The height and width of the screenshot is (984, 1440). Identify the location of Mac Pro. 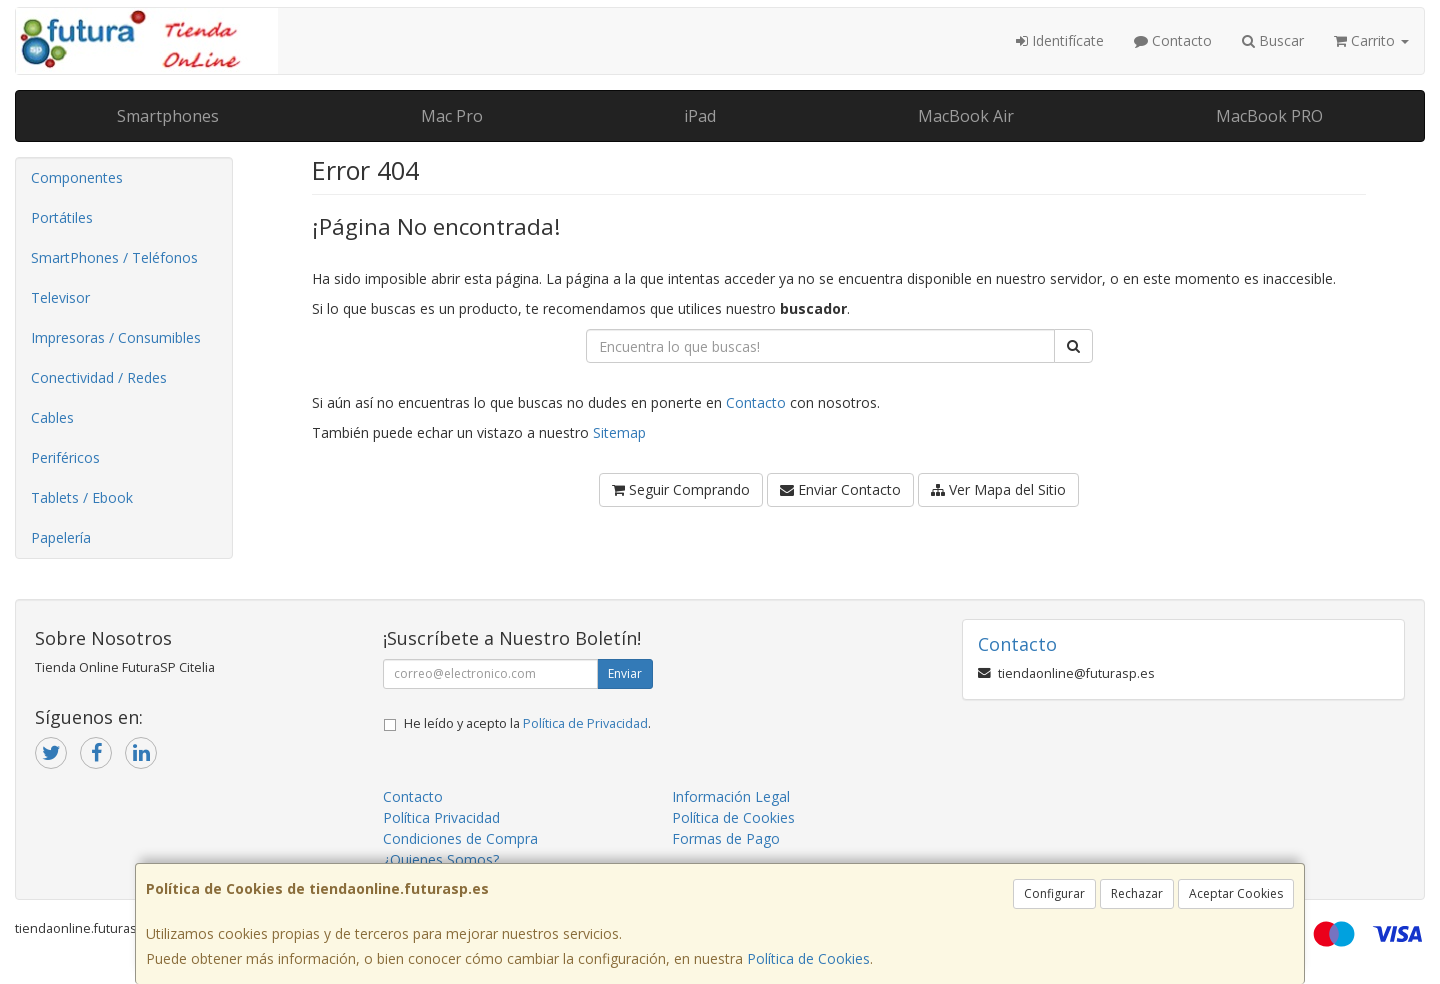
(452, 116).